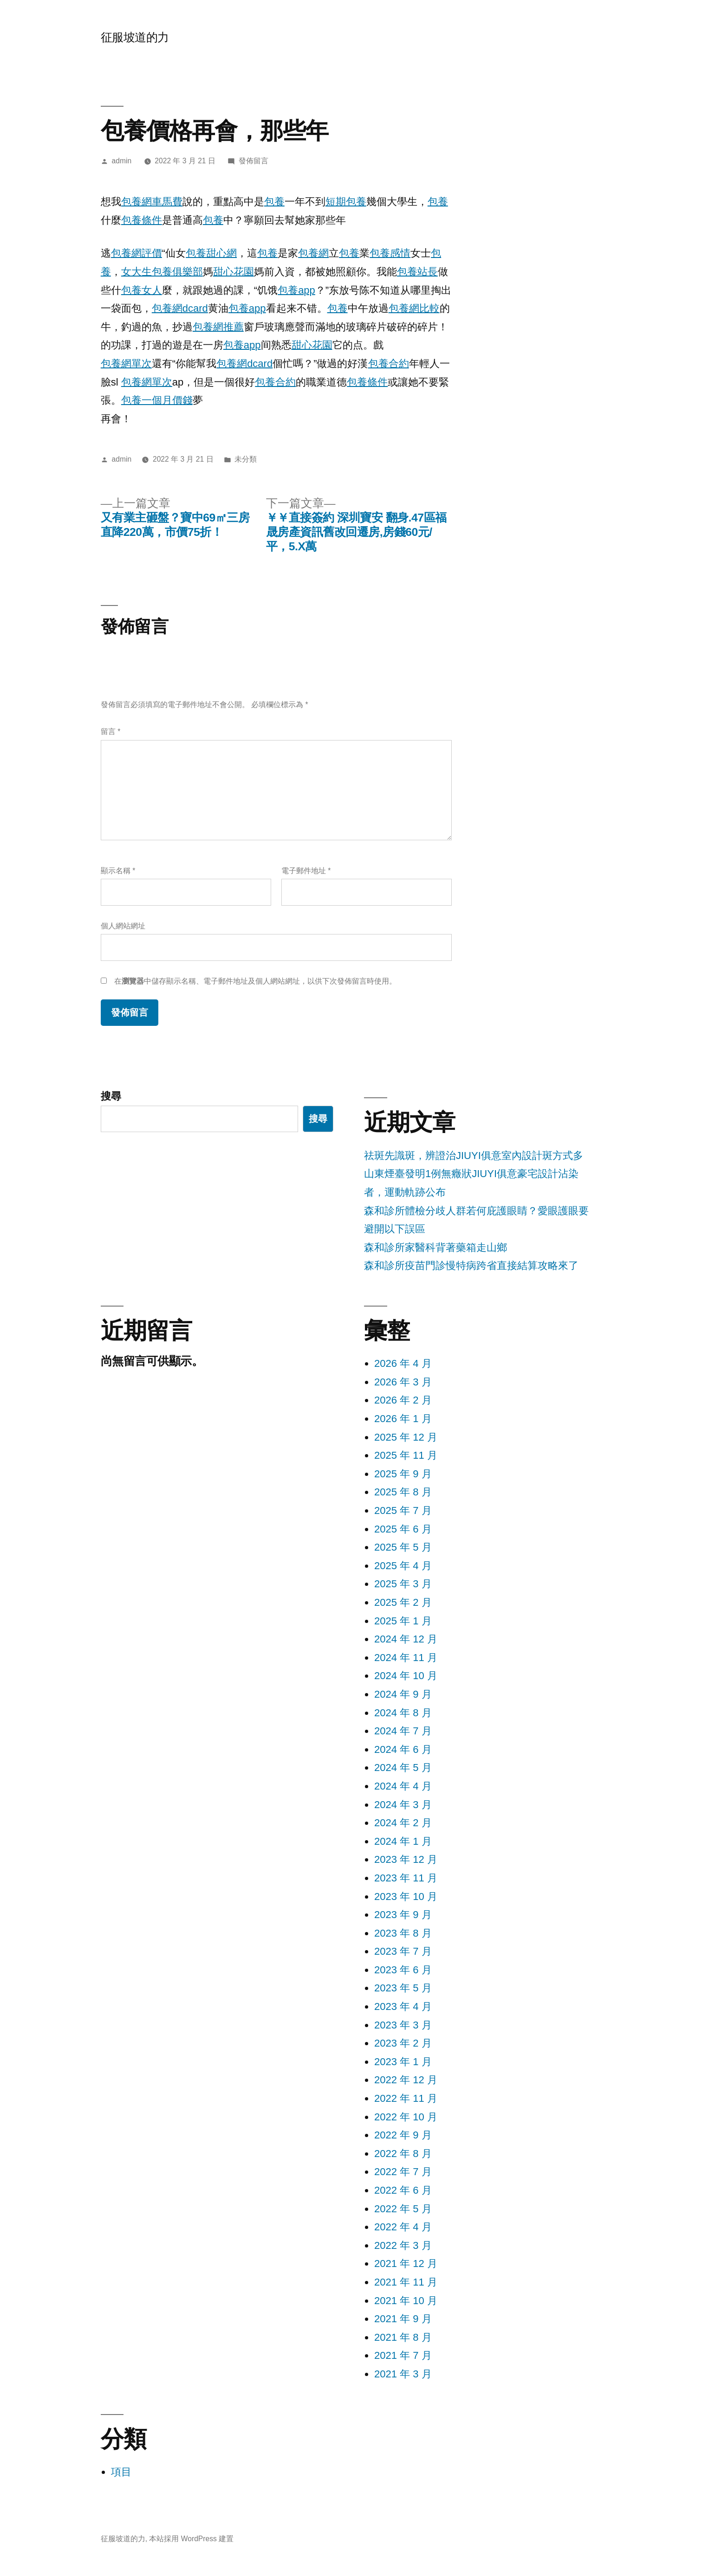 The width and height of the screenshot is (728, 2576). What do you see at coordinates (403, 2337) in the screenshot?
I see `2021 年 8 月` at bounding box center [403, 2337].